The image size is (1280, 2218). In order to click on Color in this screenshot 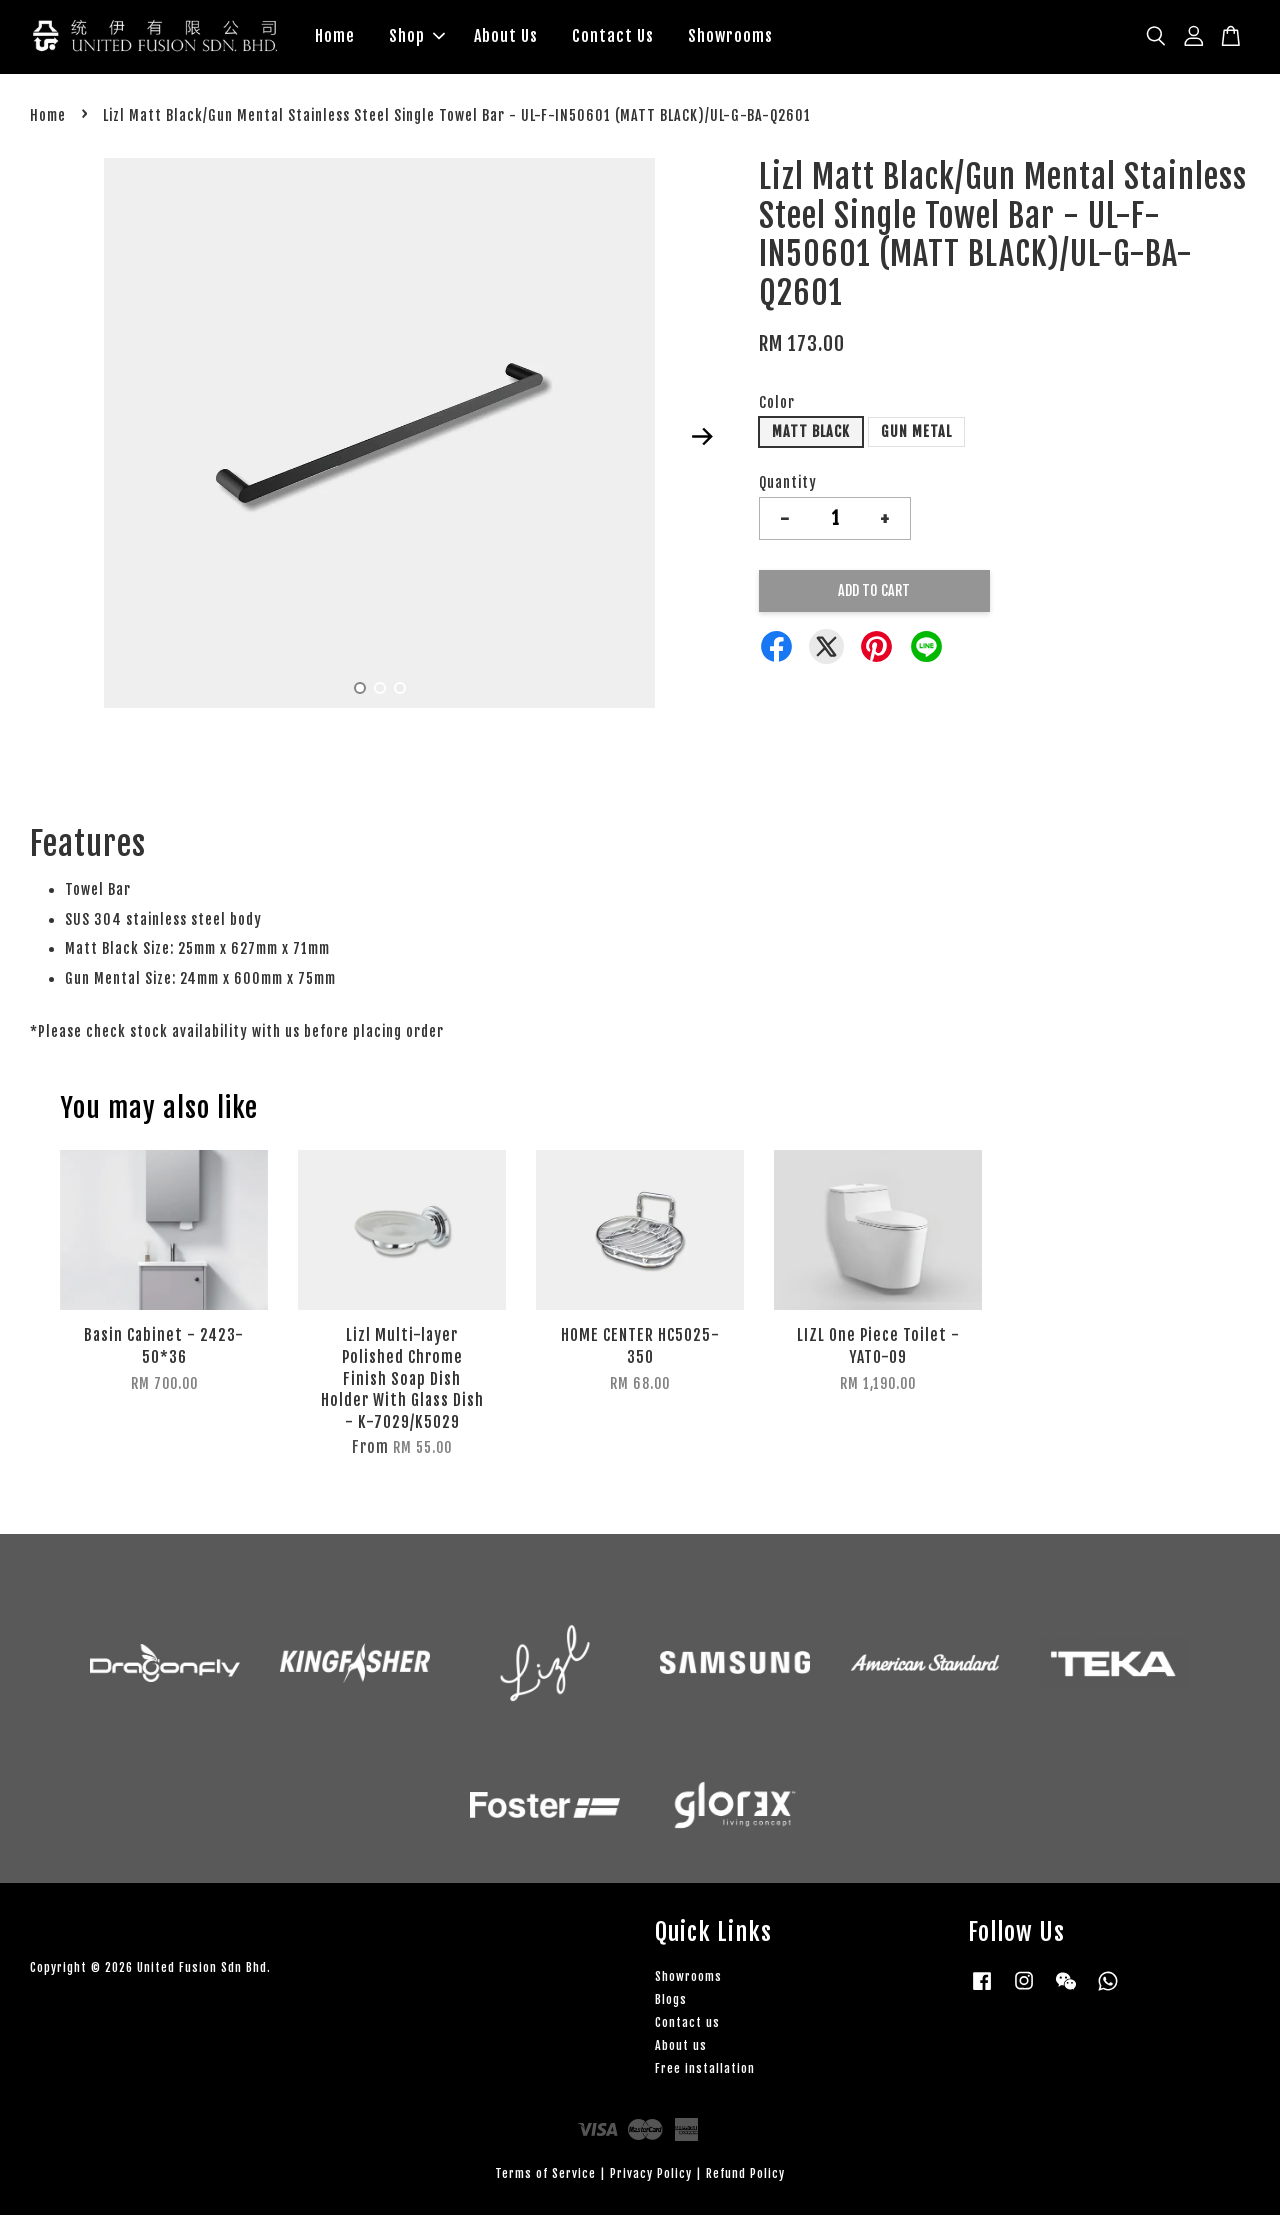, I will do `click(777, 405)`.